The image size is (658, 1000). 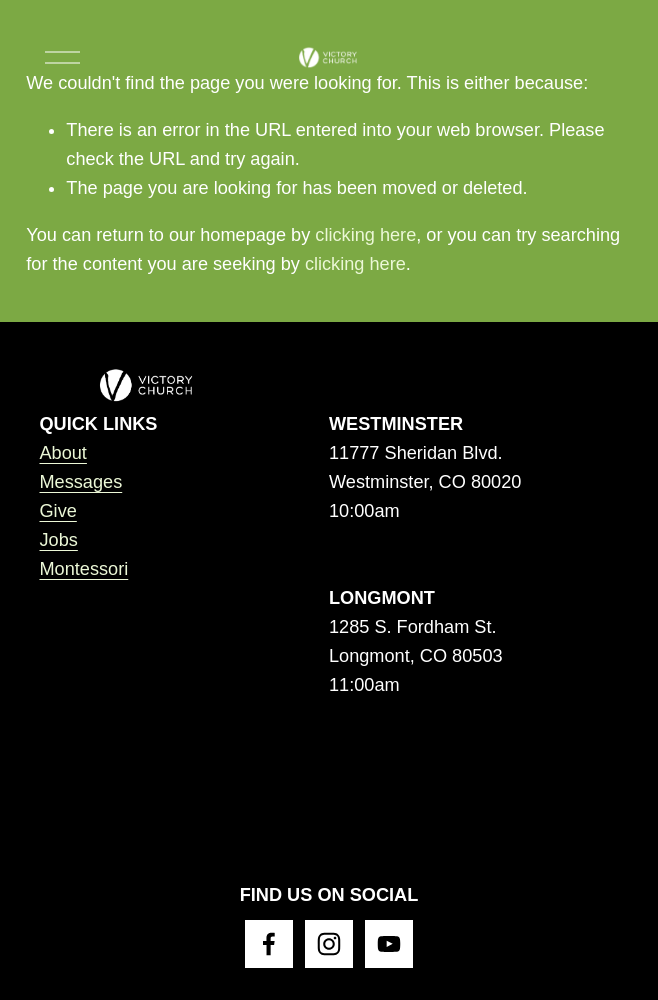 I want to click on Jobs, so click(x=58, y=540).